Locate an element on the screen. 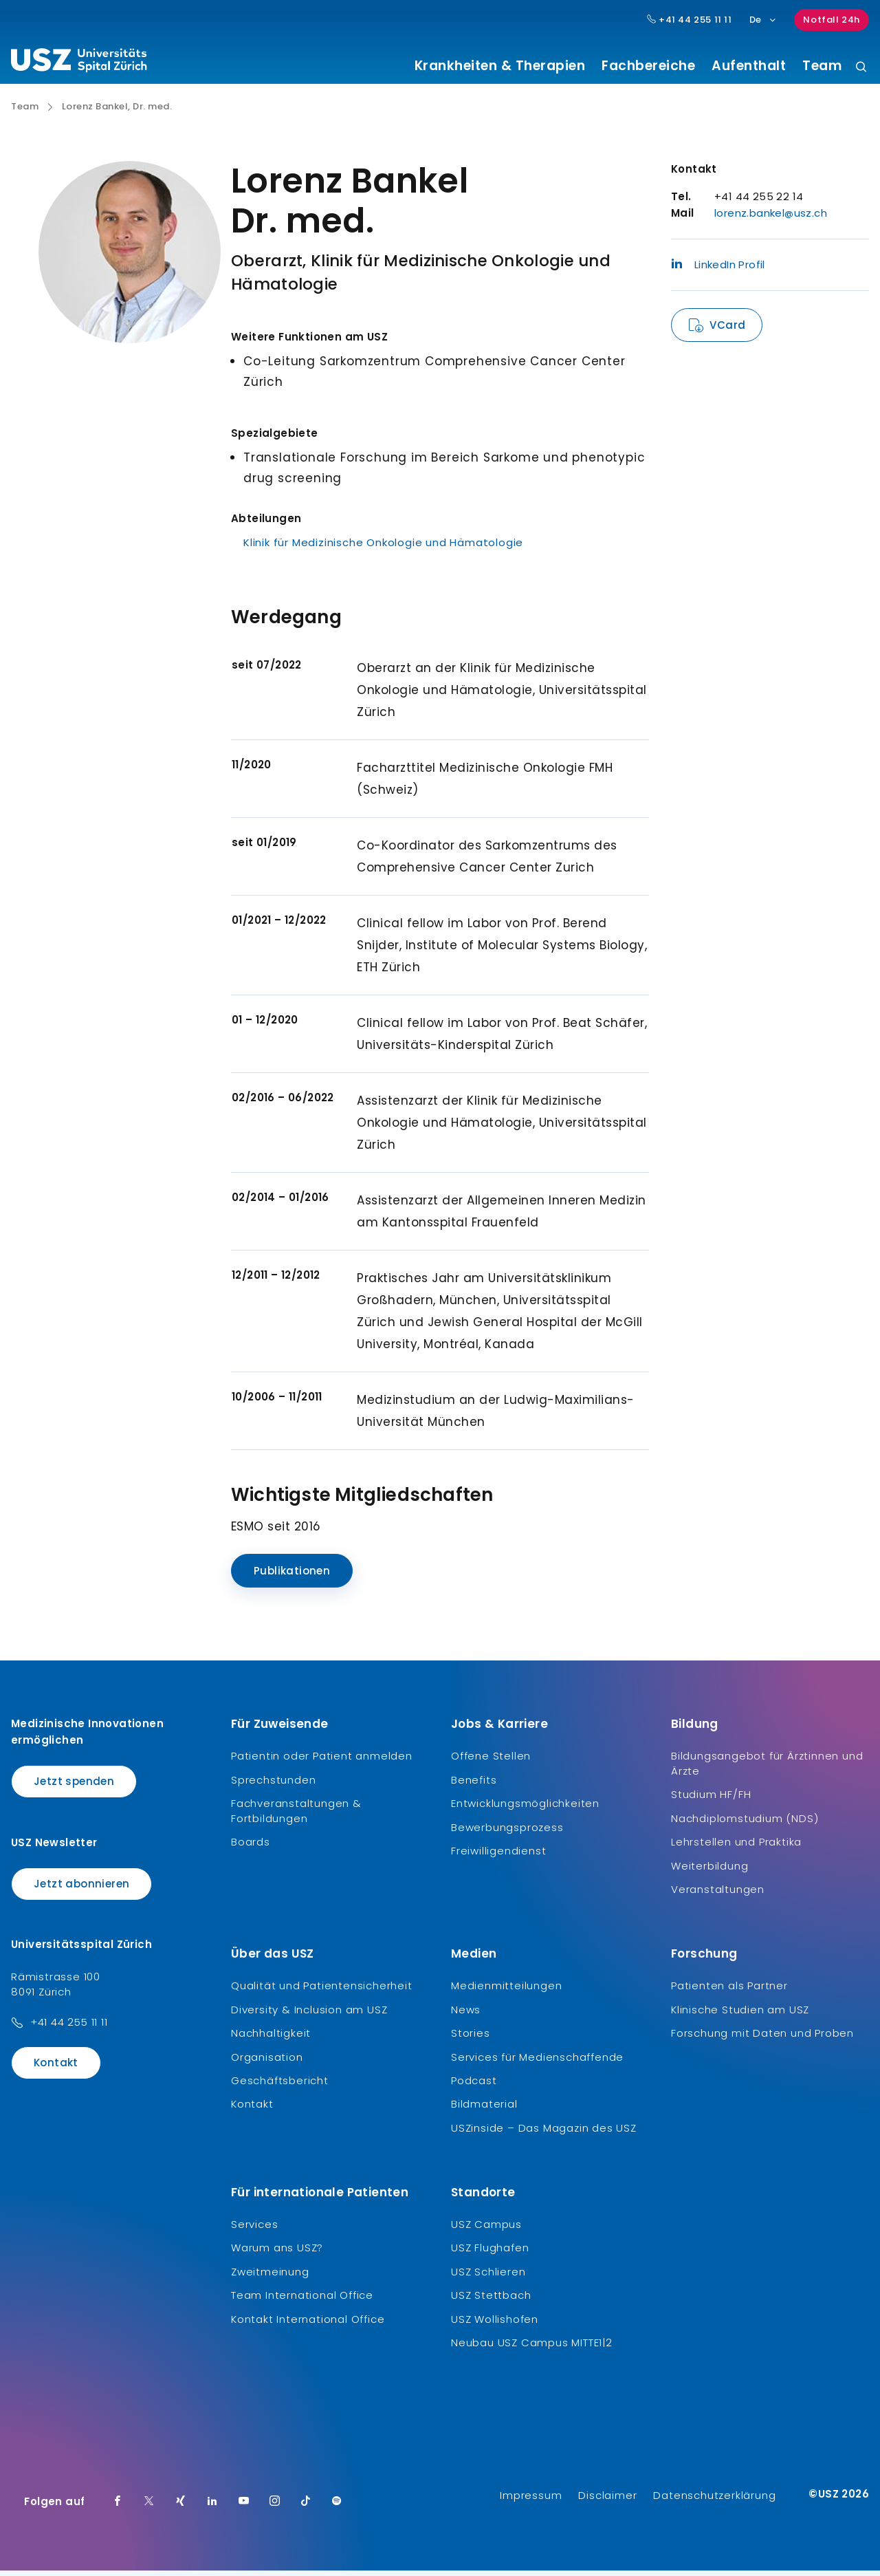 The width and height of the screenshot is (880, 2576). [Suche] is located at coordinates (861, 67).